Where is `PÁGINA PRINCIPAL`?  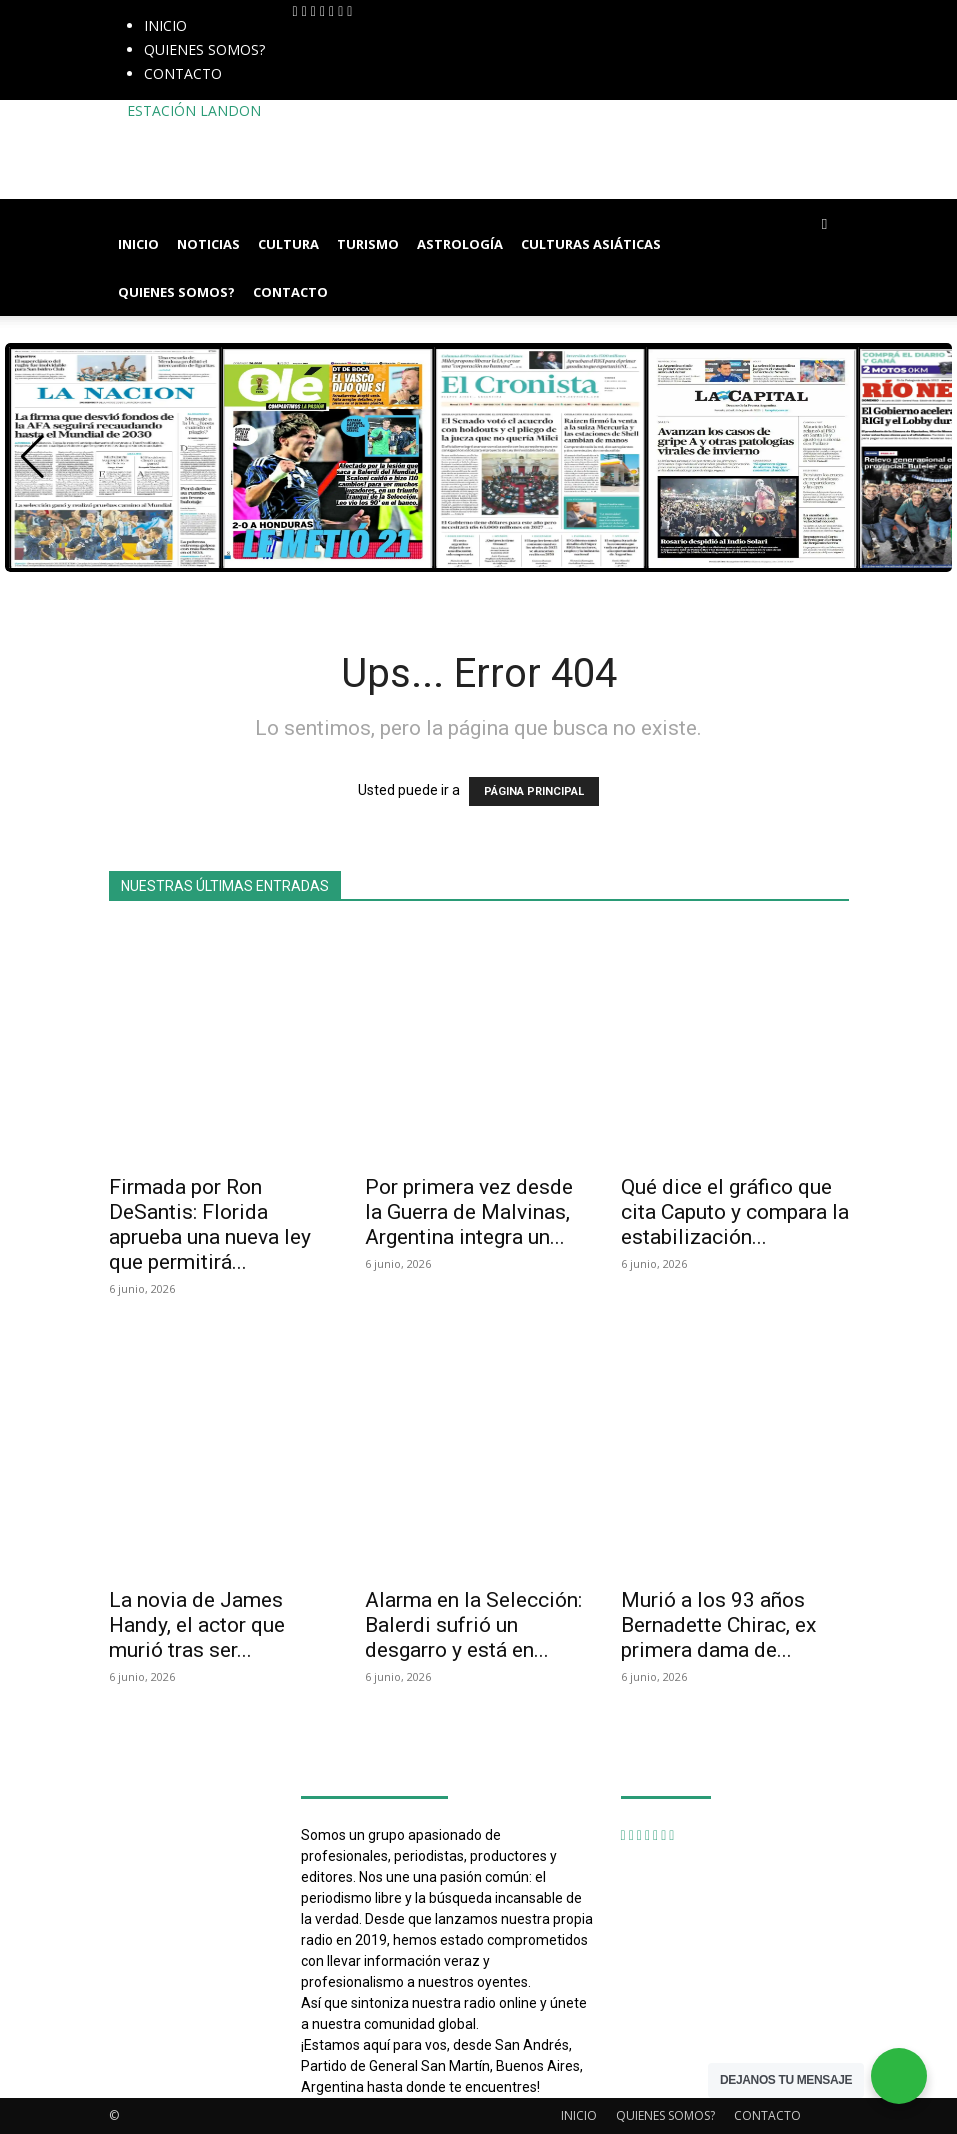 PÁGINA PRINCIPAL is located at coordinates (534, 791).